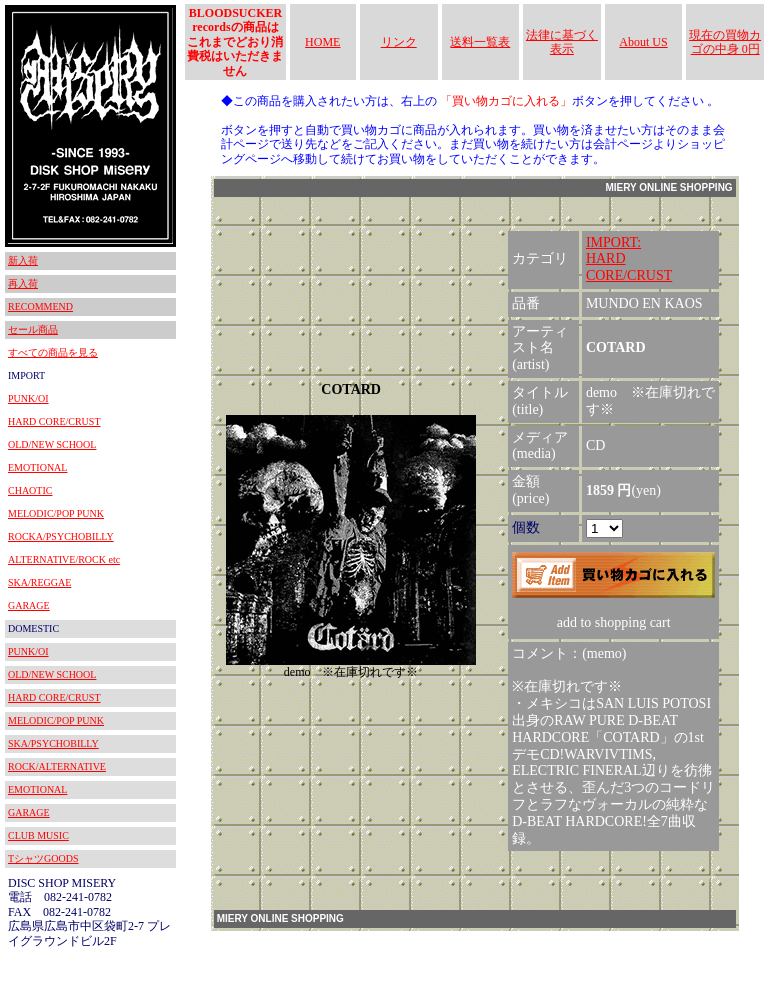 The image size is (768, 983). Describe the element at coordinates (562, 42) in the screenshot. I see `法律に基づく表示` at that location.